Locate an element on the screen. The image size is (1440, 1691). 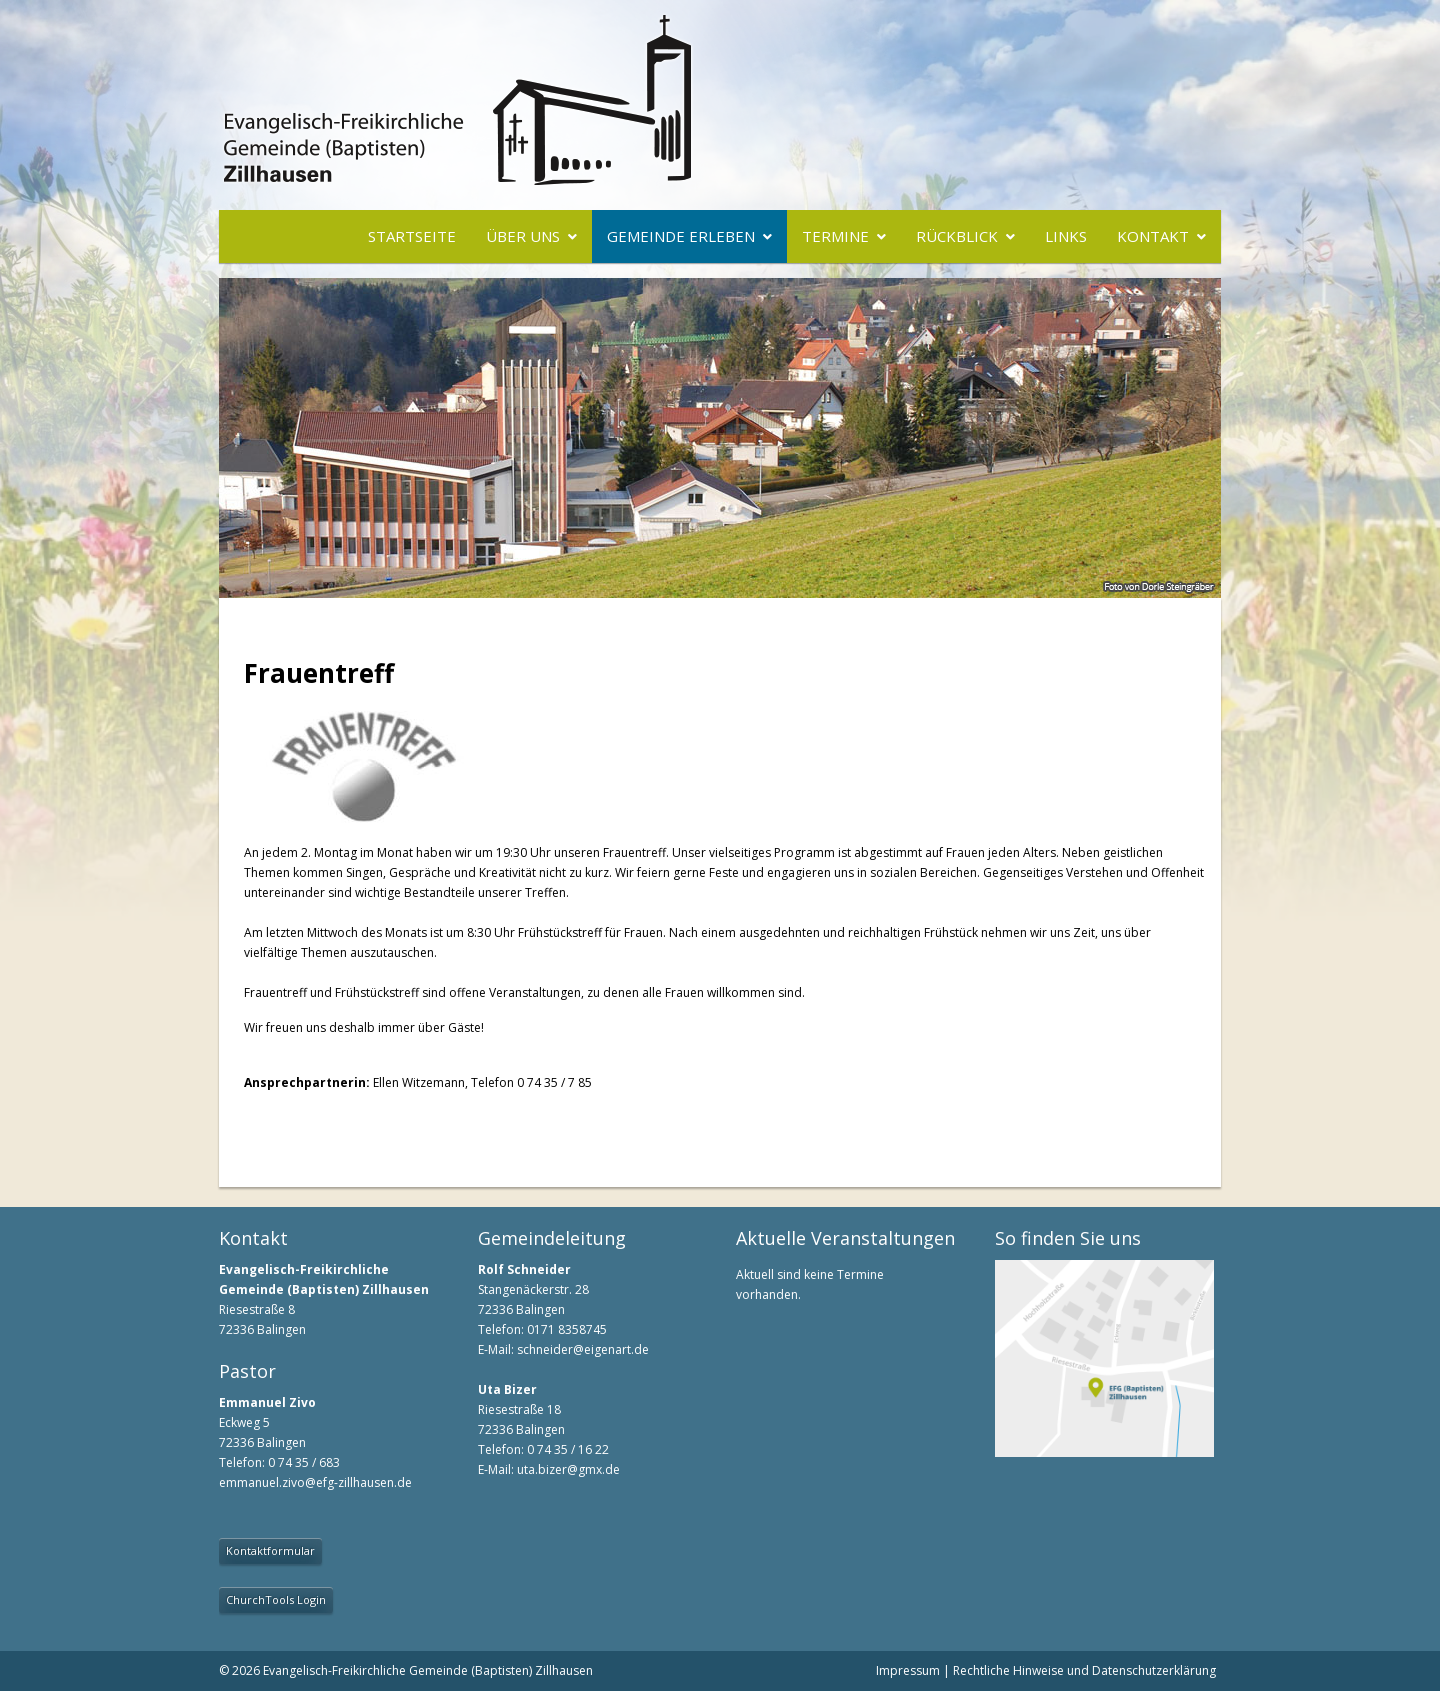
Über uns is located at coordinates (523, 236).